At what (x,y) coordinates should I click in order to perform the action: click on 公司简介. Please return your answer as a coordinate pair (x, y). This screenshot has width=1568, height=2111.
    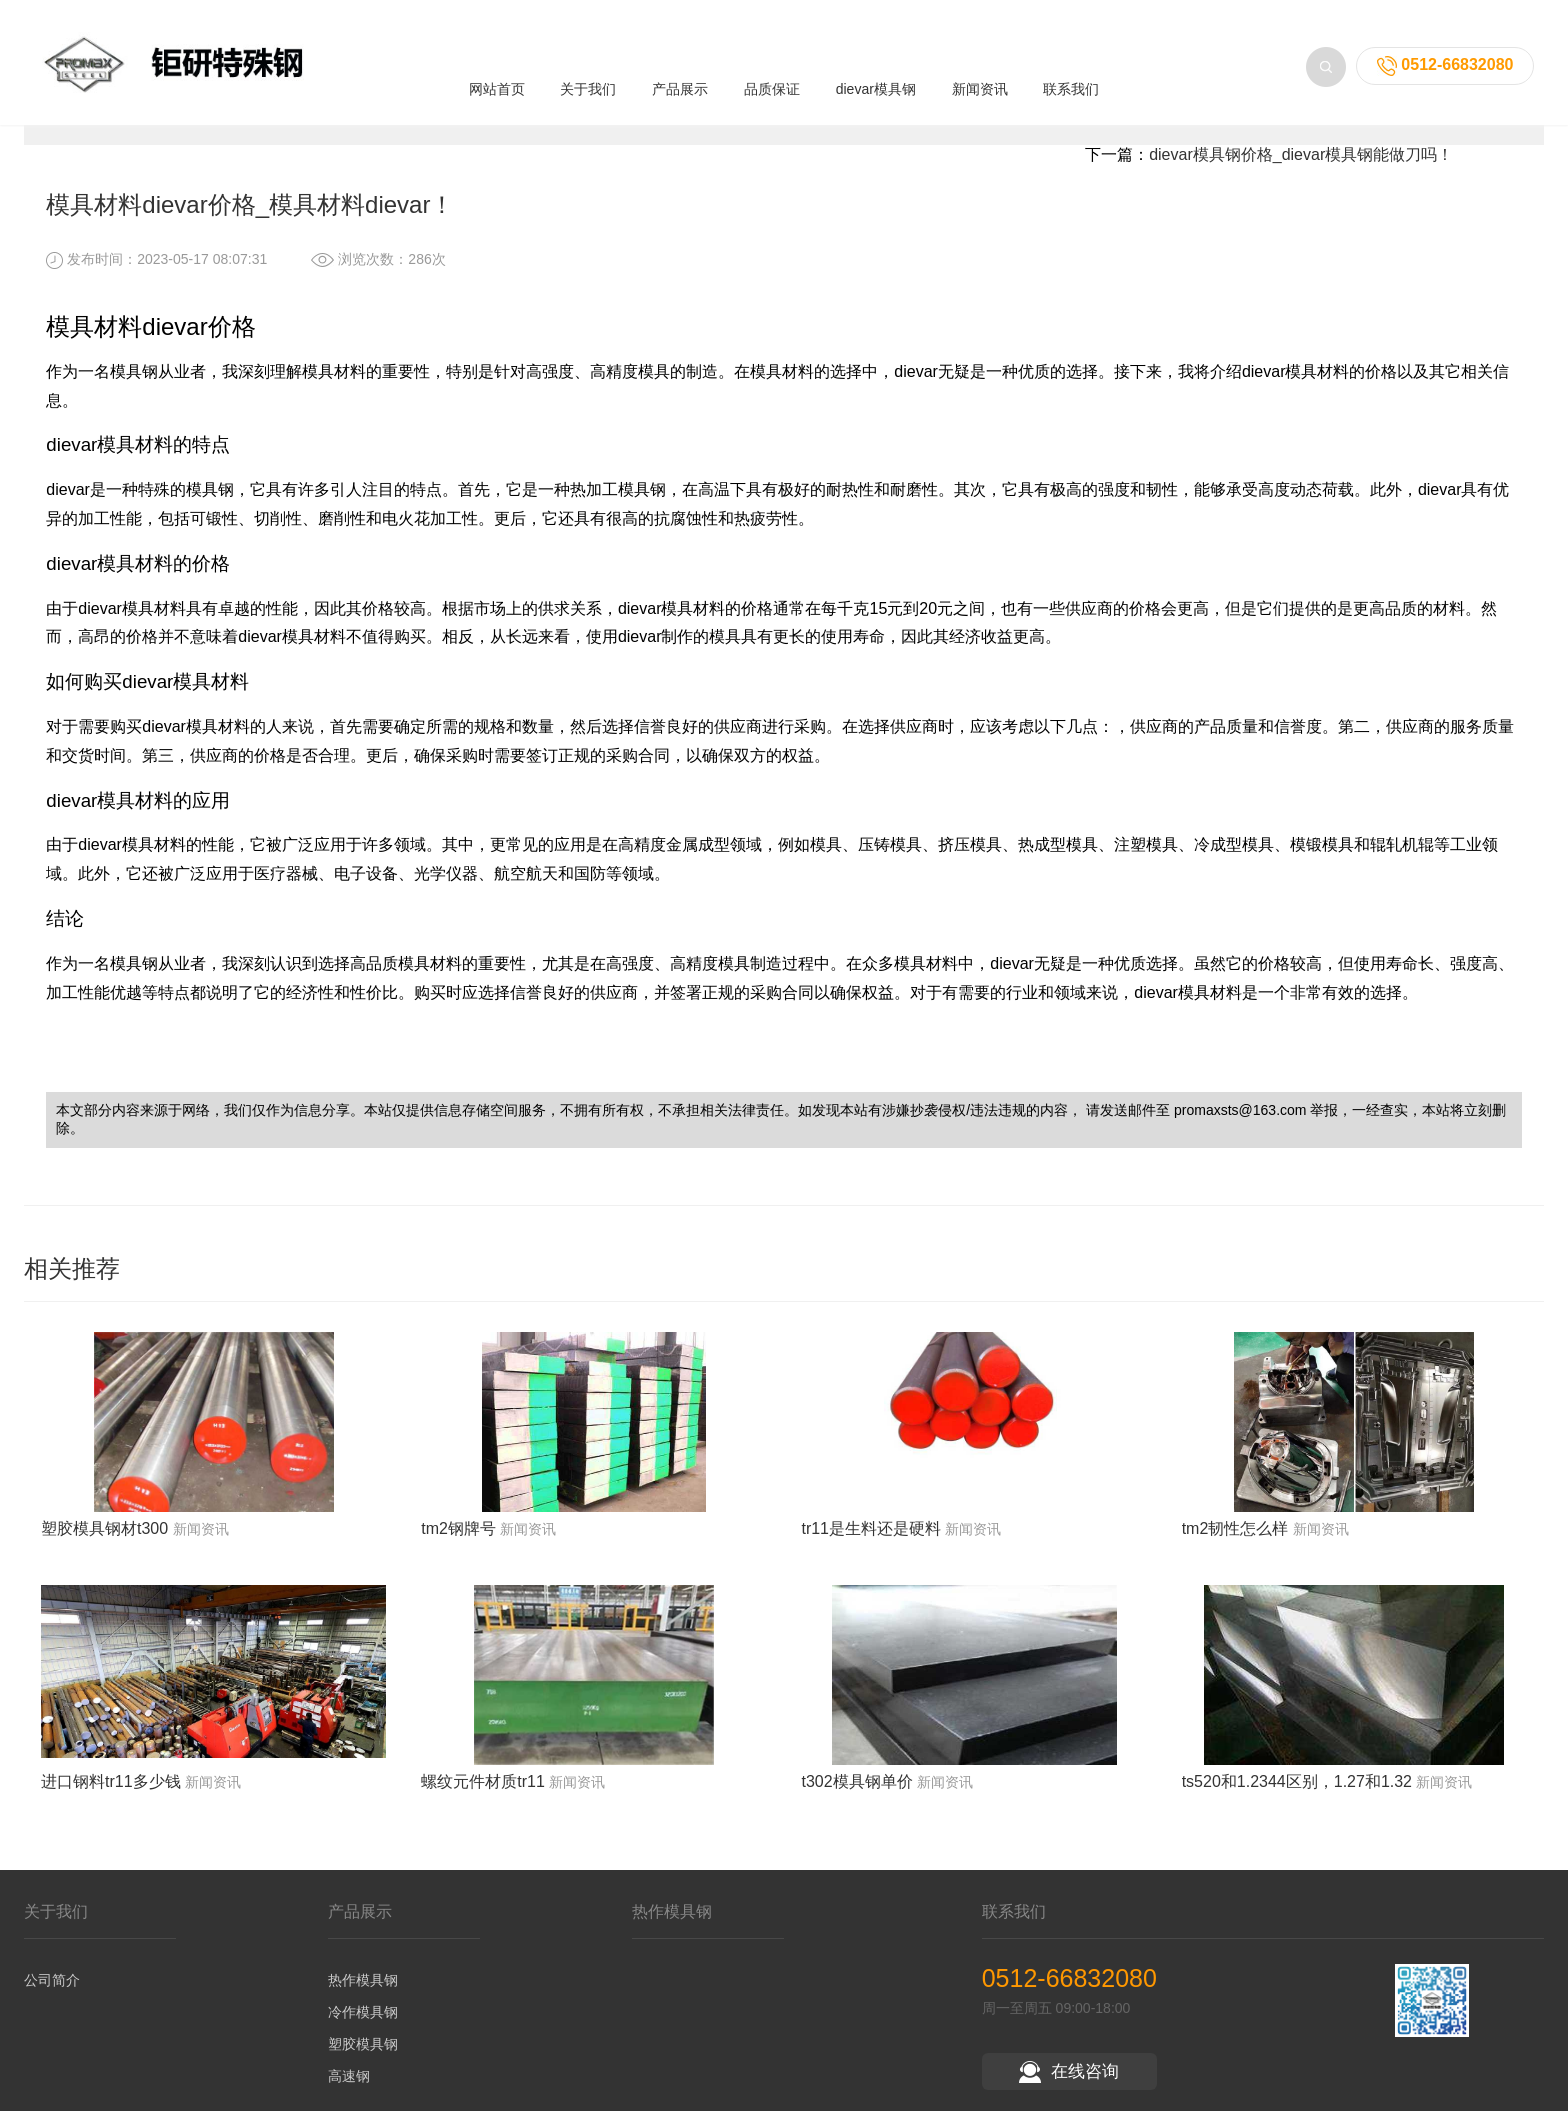
    Looking at the image, I should click on (52, 2000).